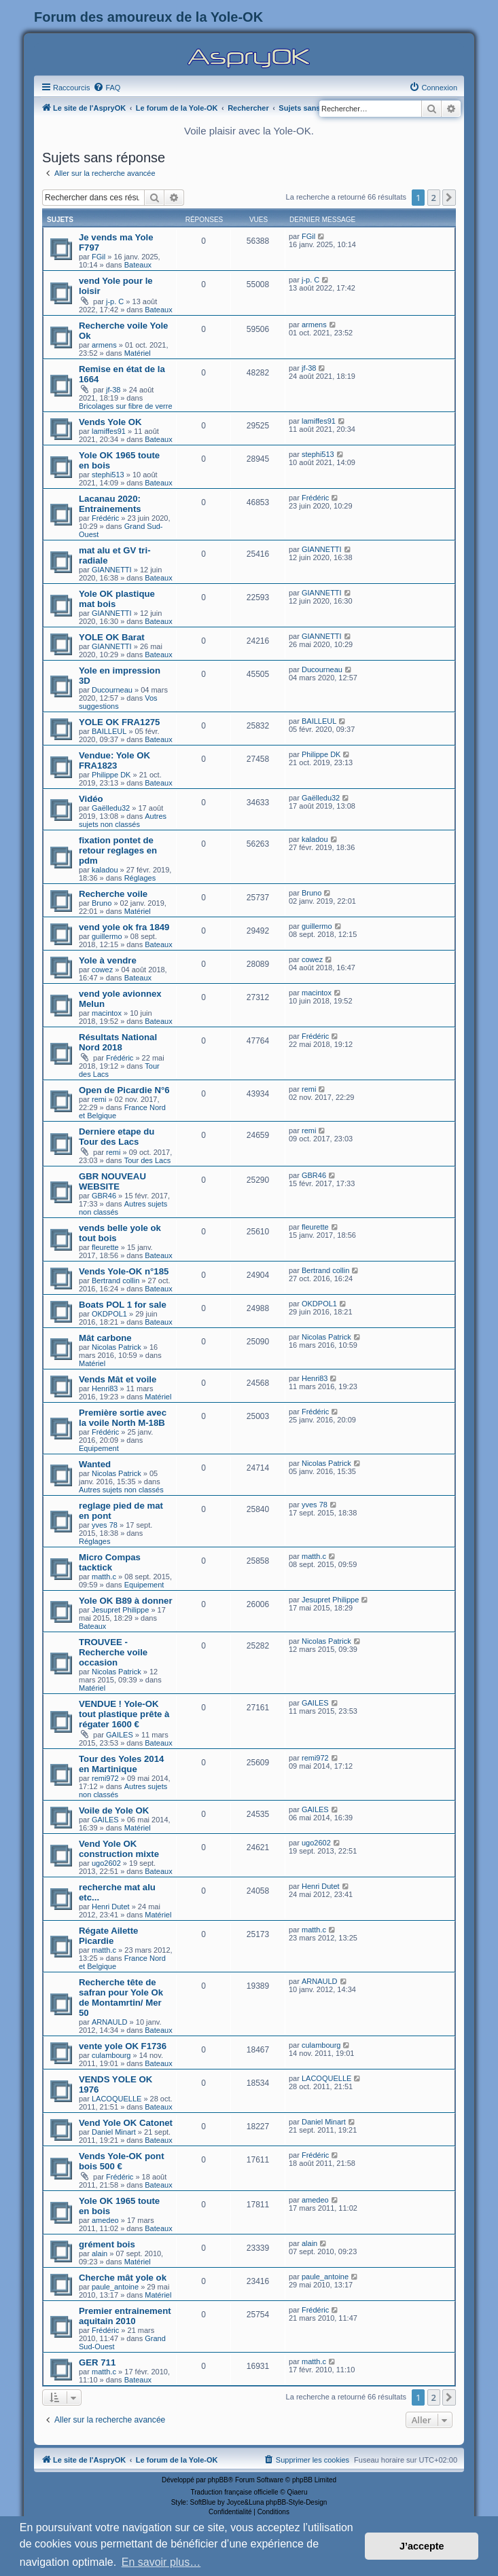 This screenshot has height=2576, width=498. I want to click on Traduction française officielle, so click(235, 2492).